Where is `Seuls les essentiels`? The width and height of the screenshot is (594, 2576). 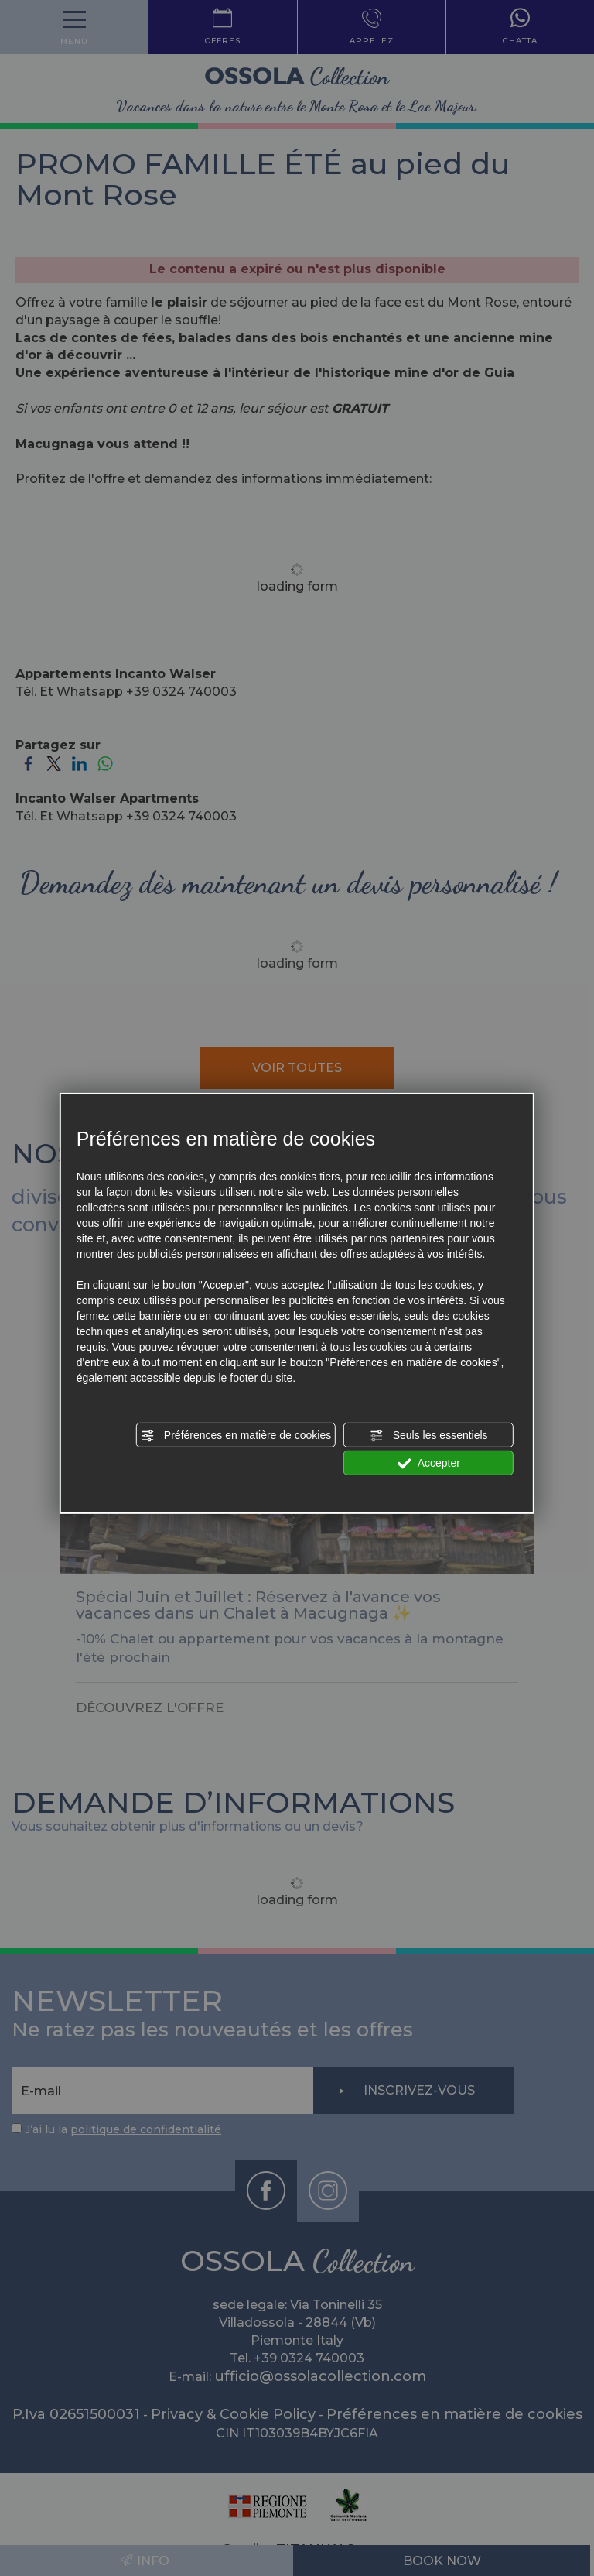
Seuls les essentiels is located at coordinates (429, 1436).